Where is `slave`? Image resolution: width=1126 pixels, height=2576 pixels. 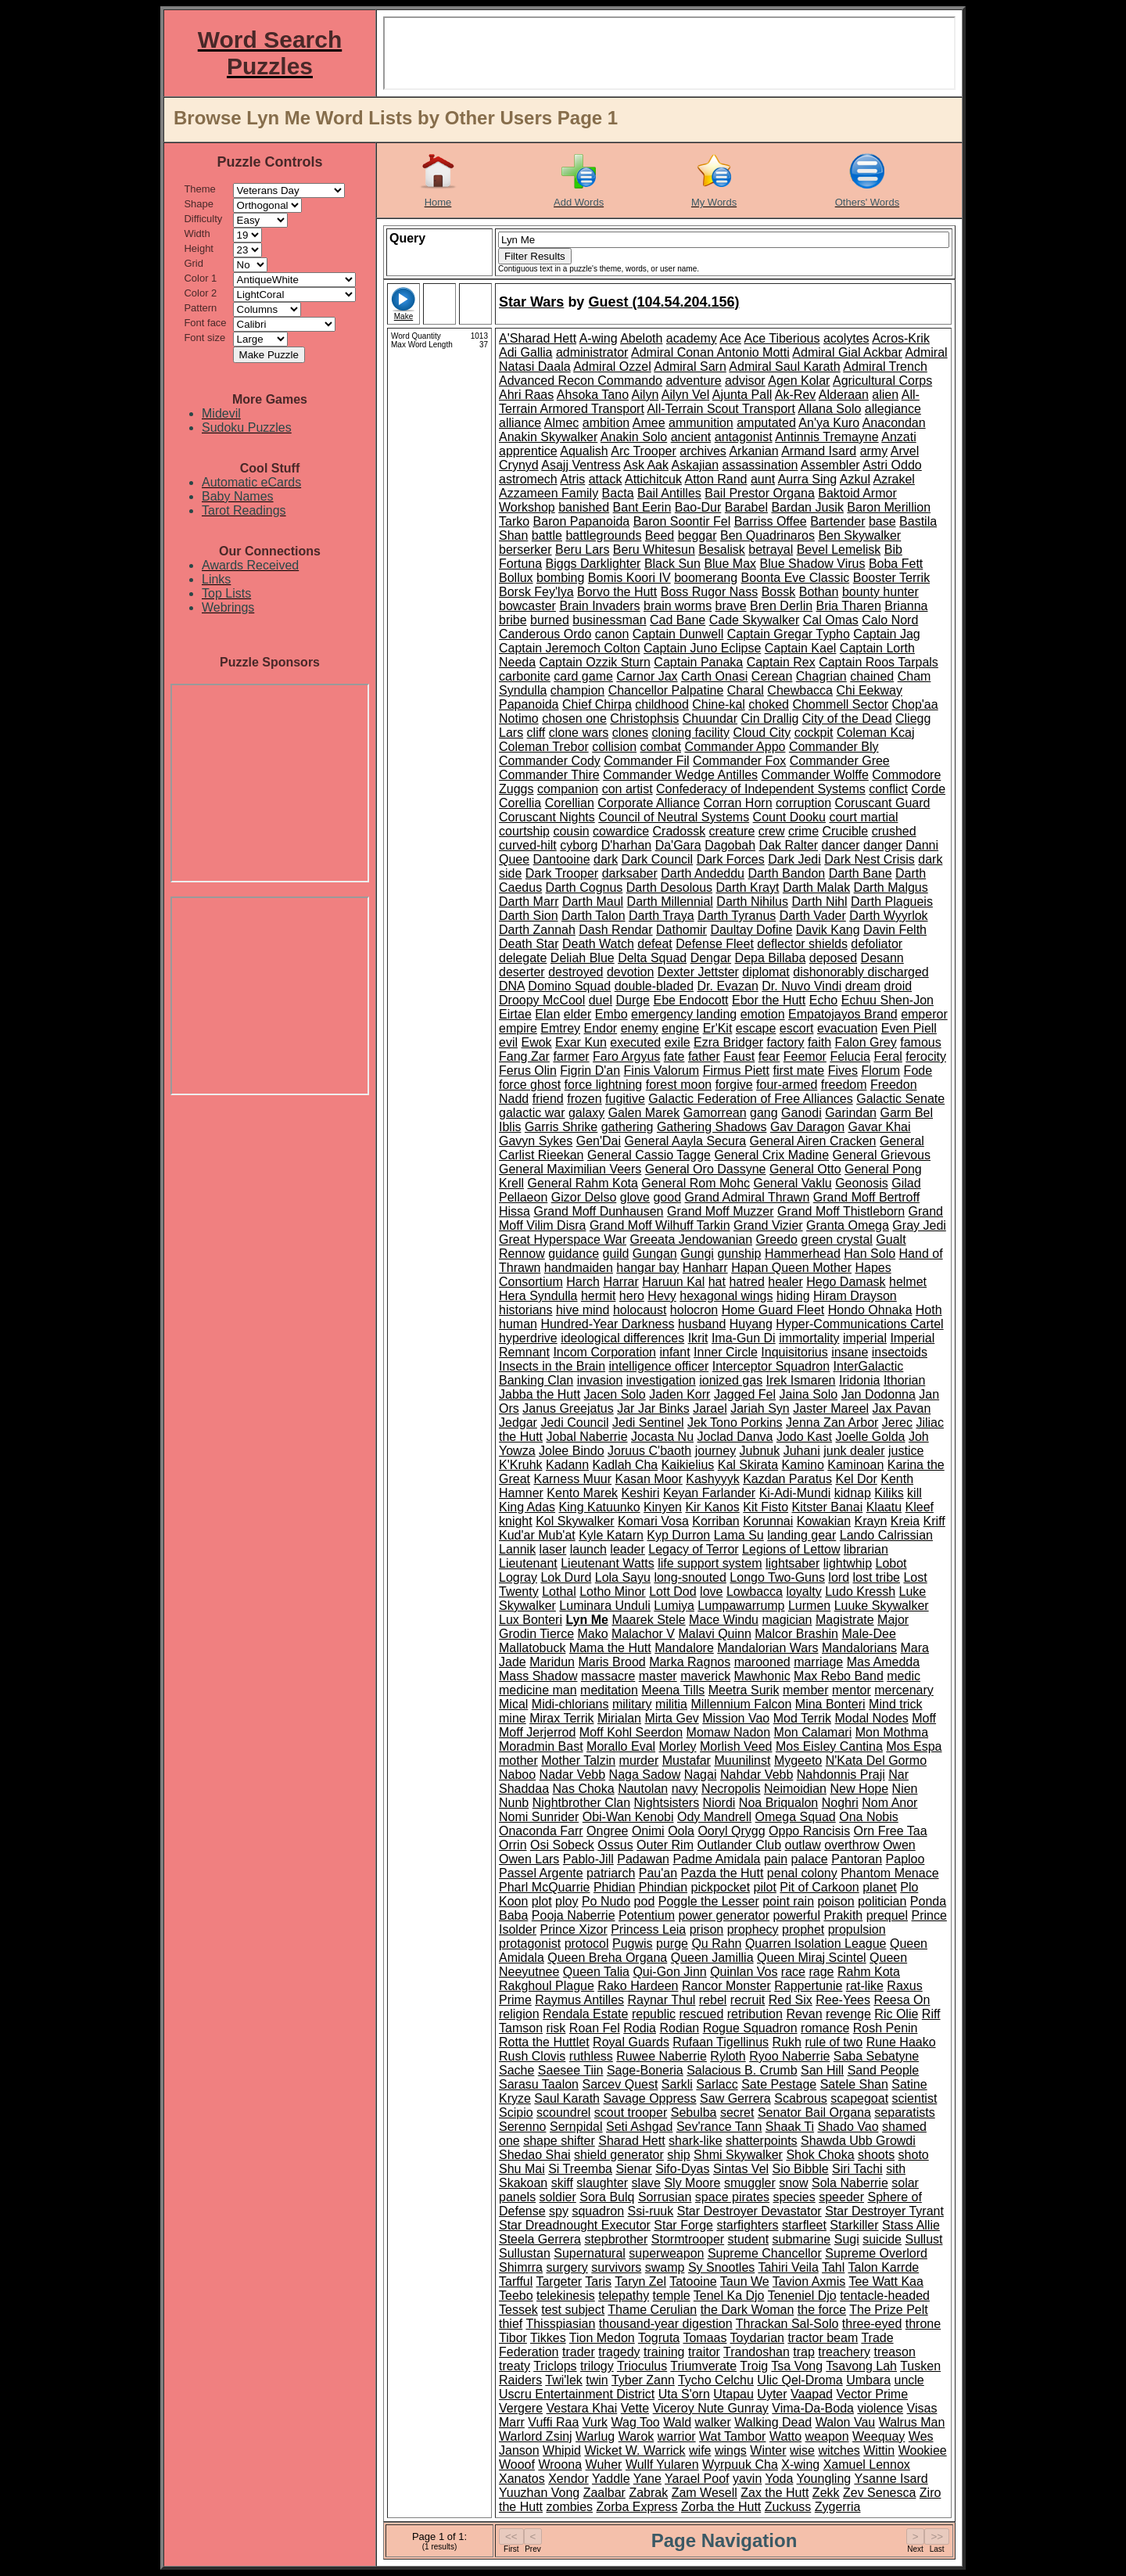
slave is located at coordinates (646, 2183).